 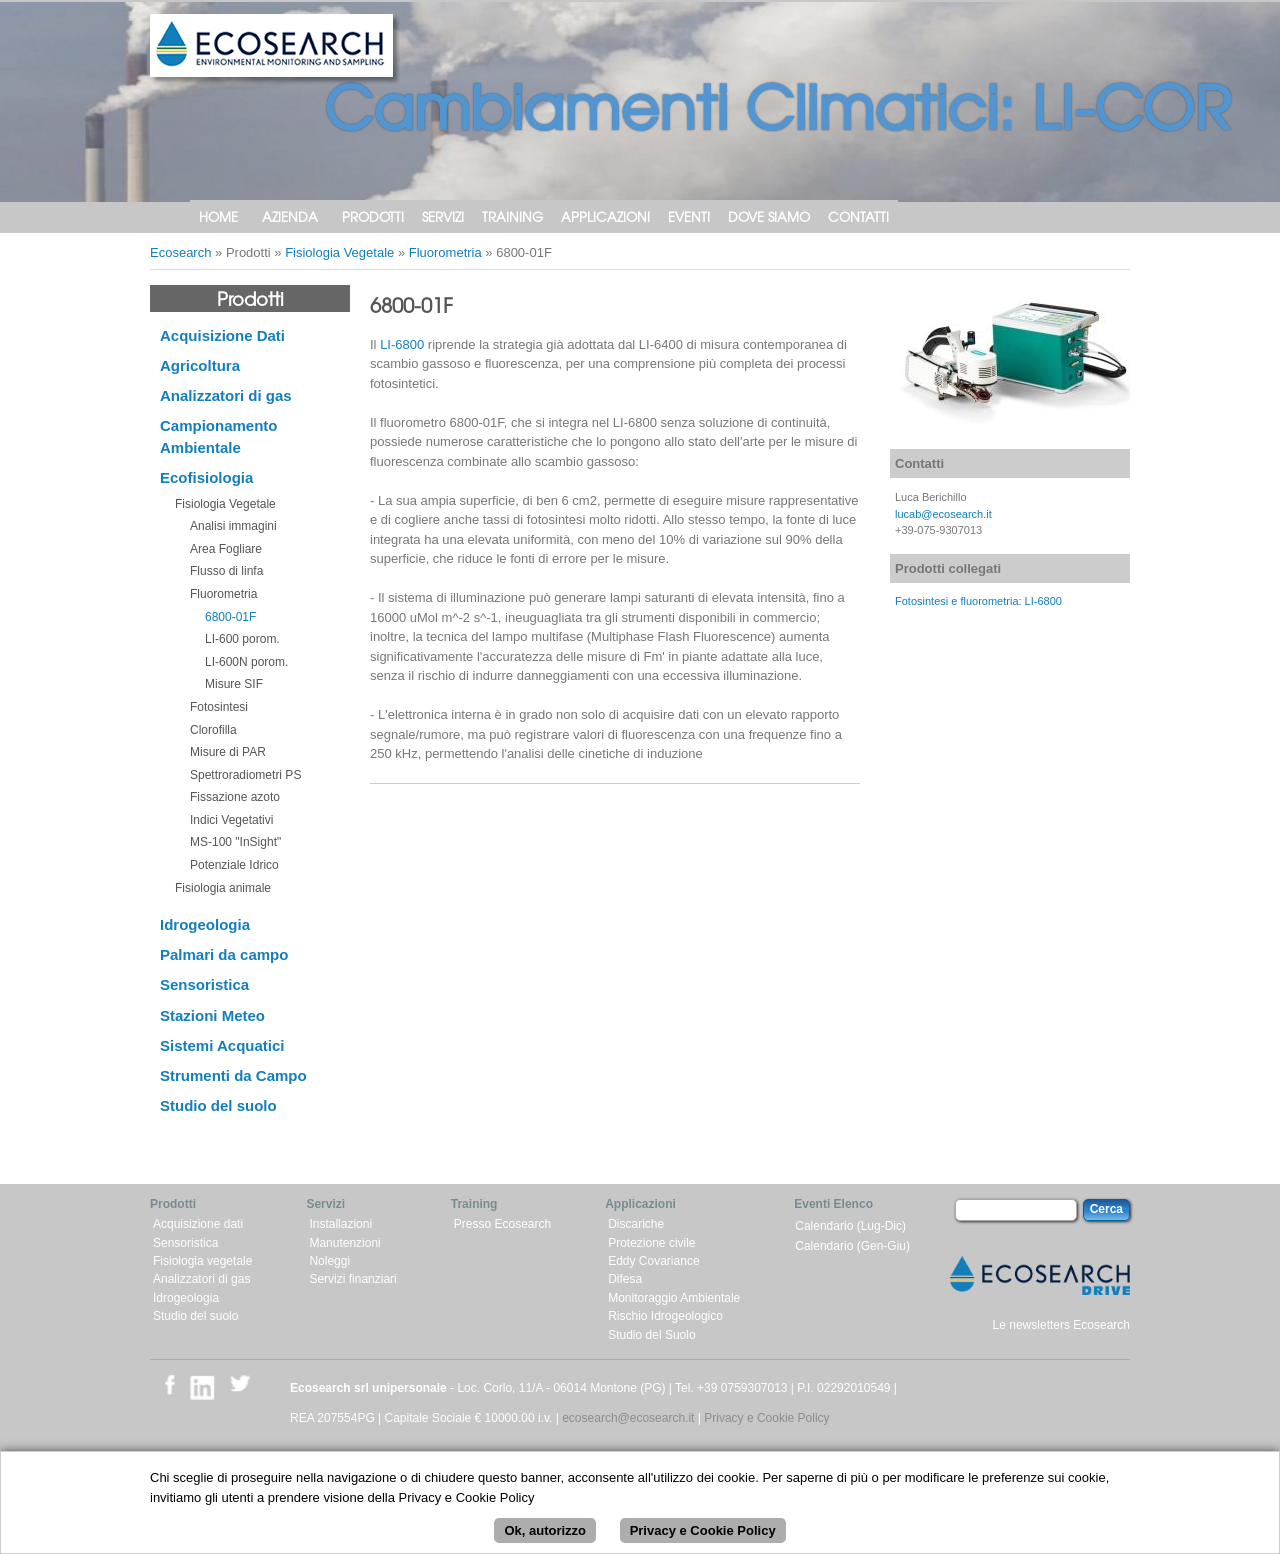 What do you see at coordinates (235, 797) in the screenshot?
I see `Fissazione azoto` at bounding box center [235, 797].